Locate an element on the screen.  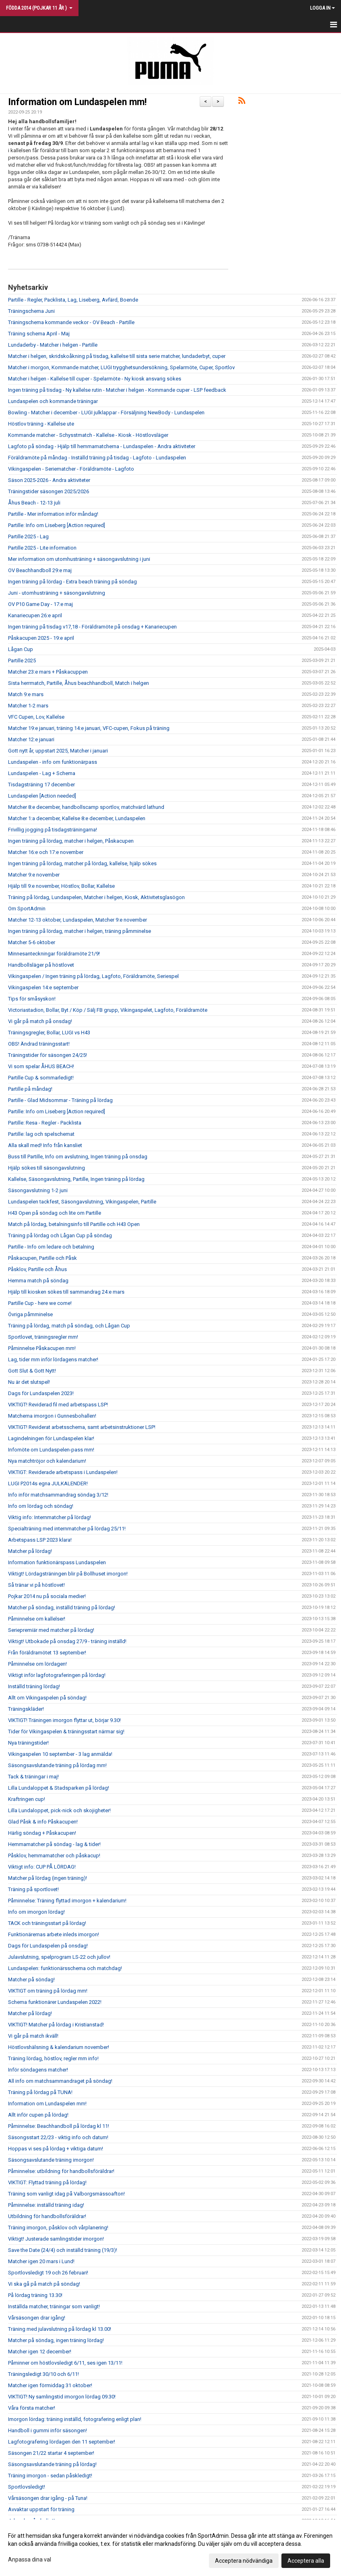
Säsongen 21/22 startar 4 september! is located at coordinates (51, 2453).